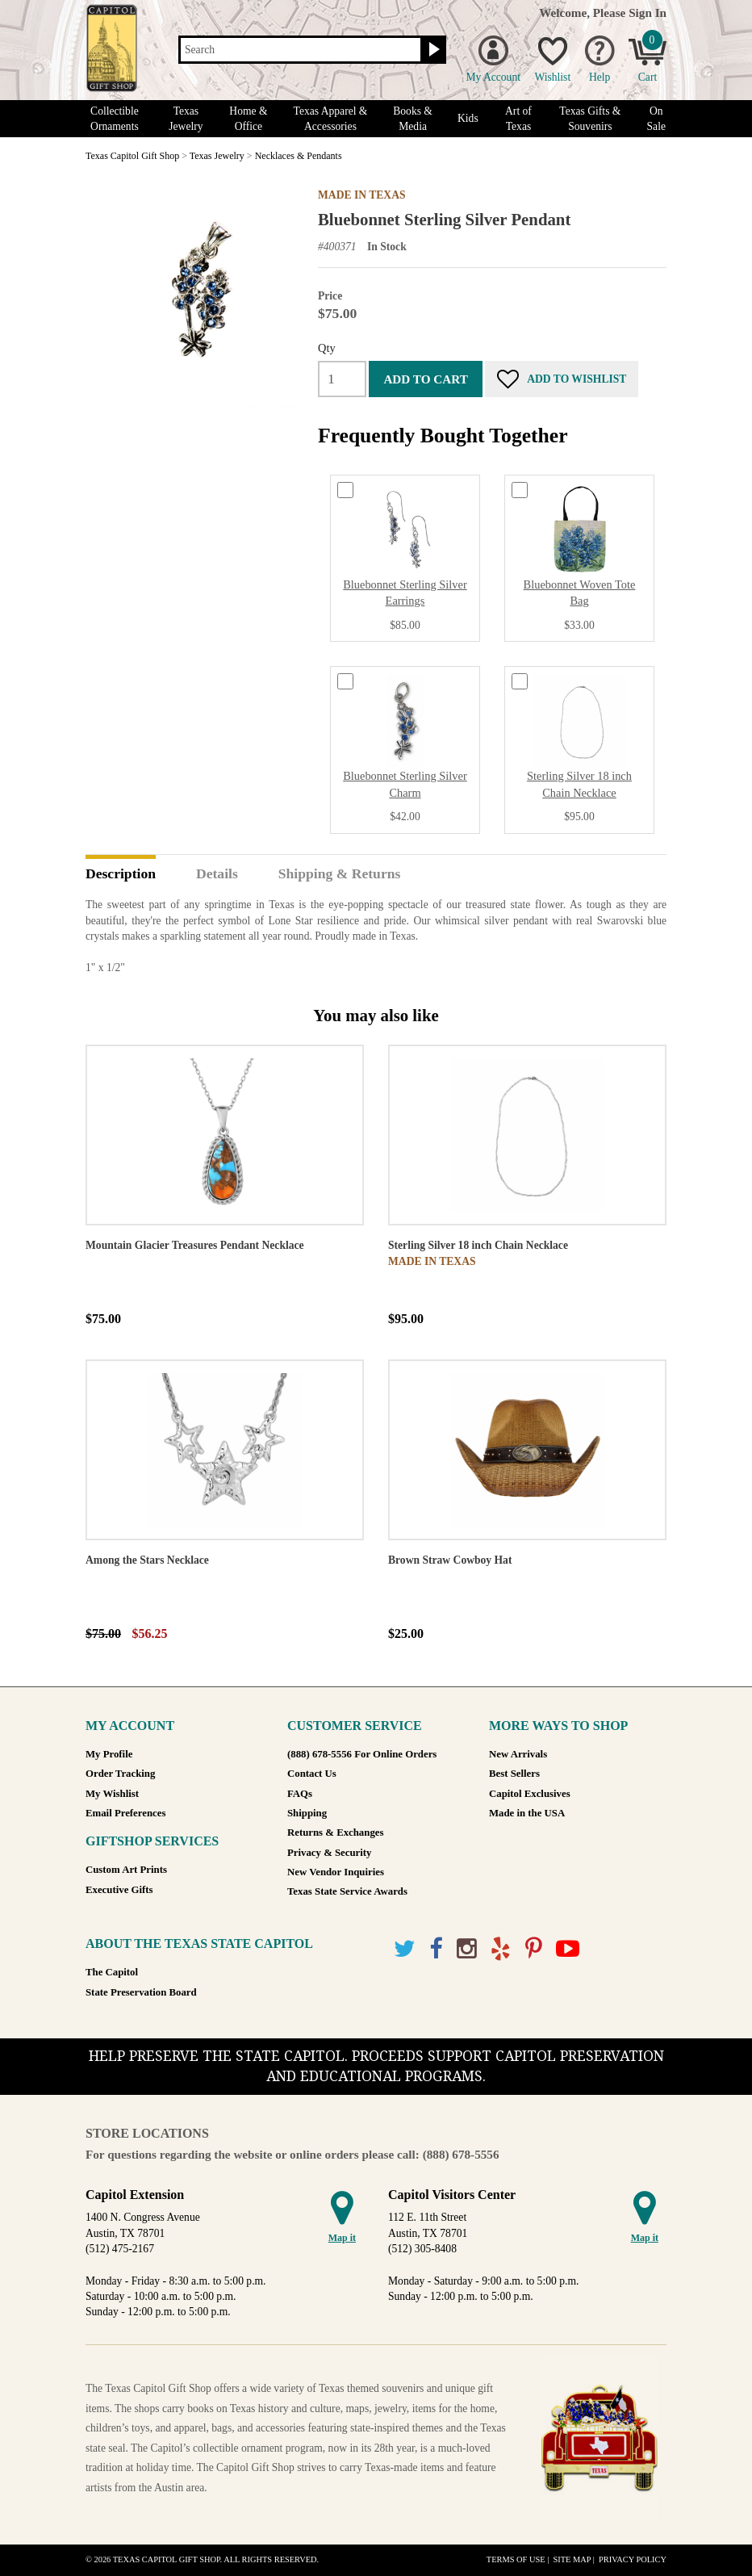  What do you see at coordinates (311, 1773) in the screenshot?
I see `Contact Us` at bounding box center [311, 1773].